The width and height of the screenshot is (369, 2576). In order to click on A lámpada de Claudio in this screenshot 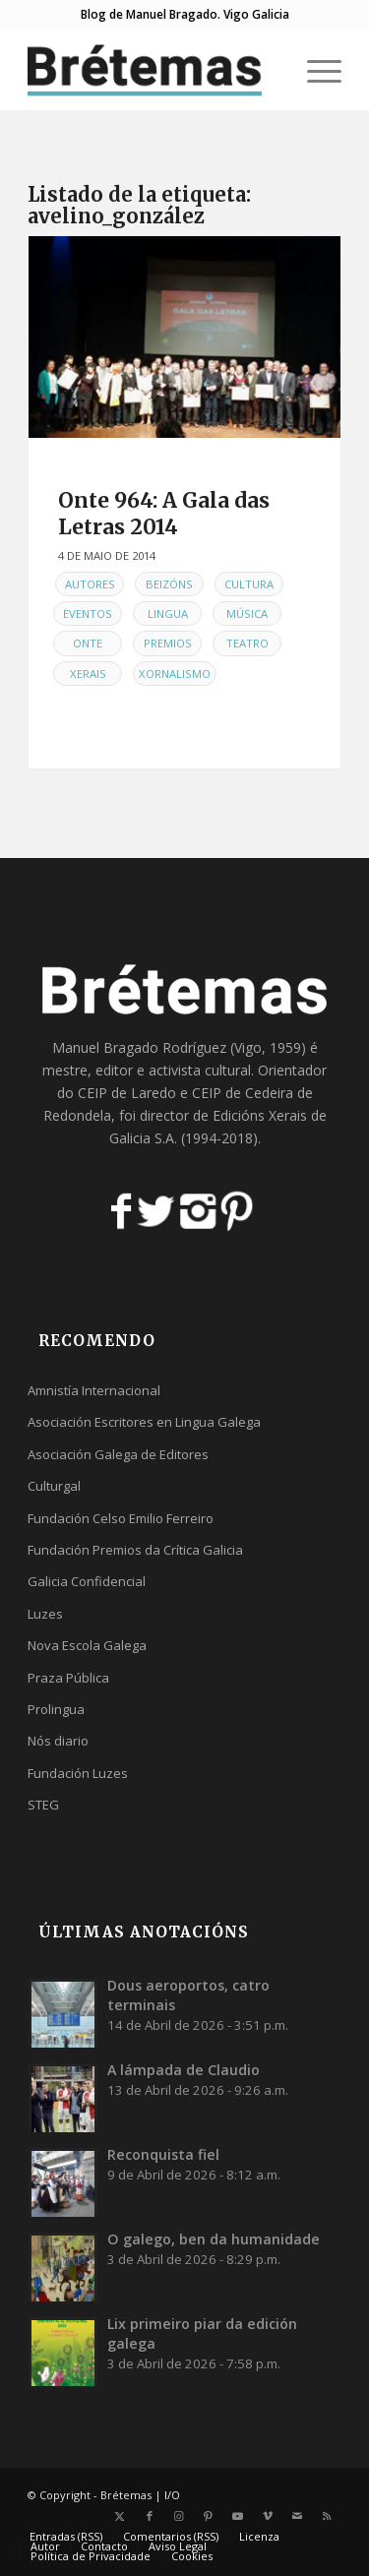, I will do `click(183, 2069)`.